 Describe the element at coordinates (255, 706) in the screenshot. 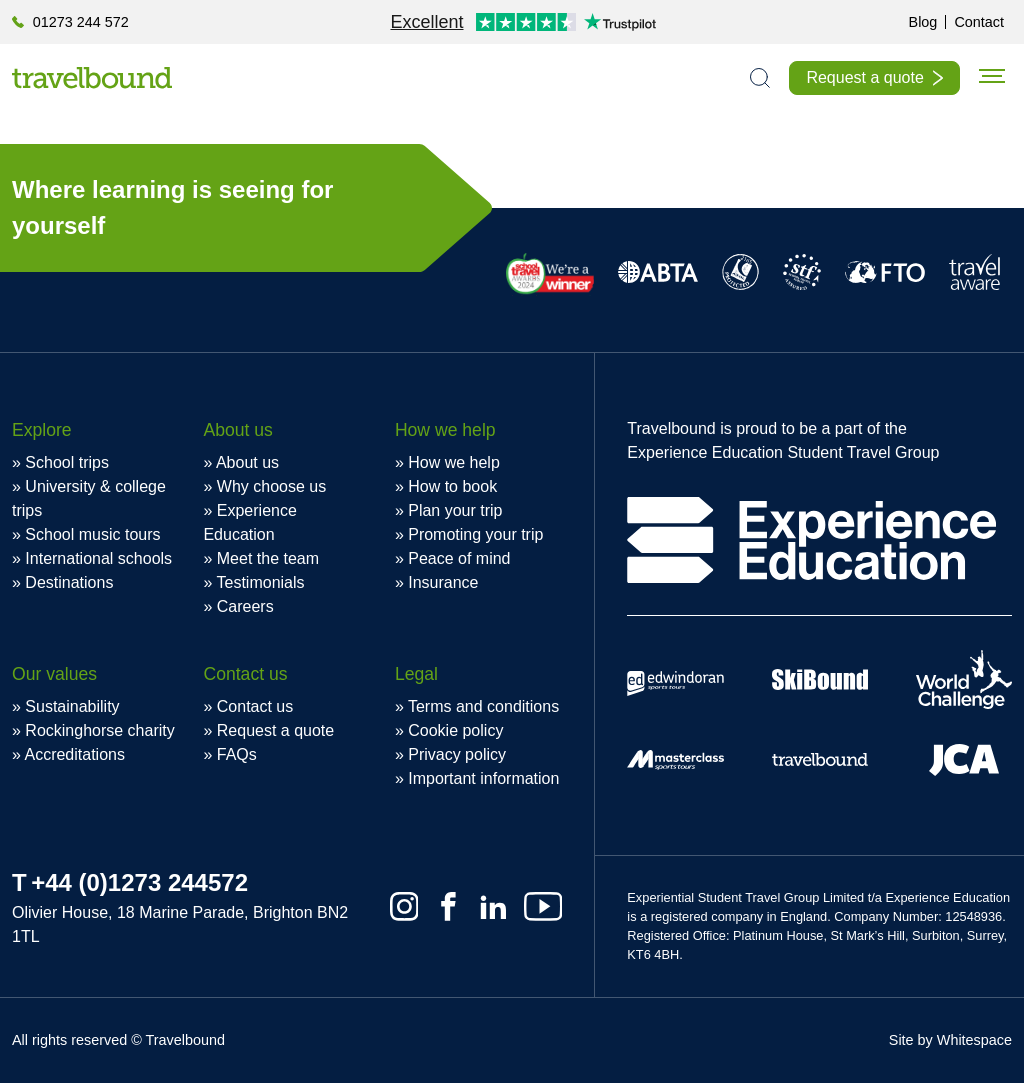

I see `Contact us` at that location.